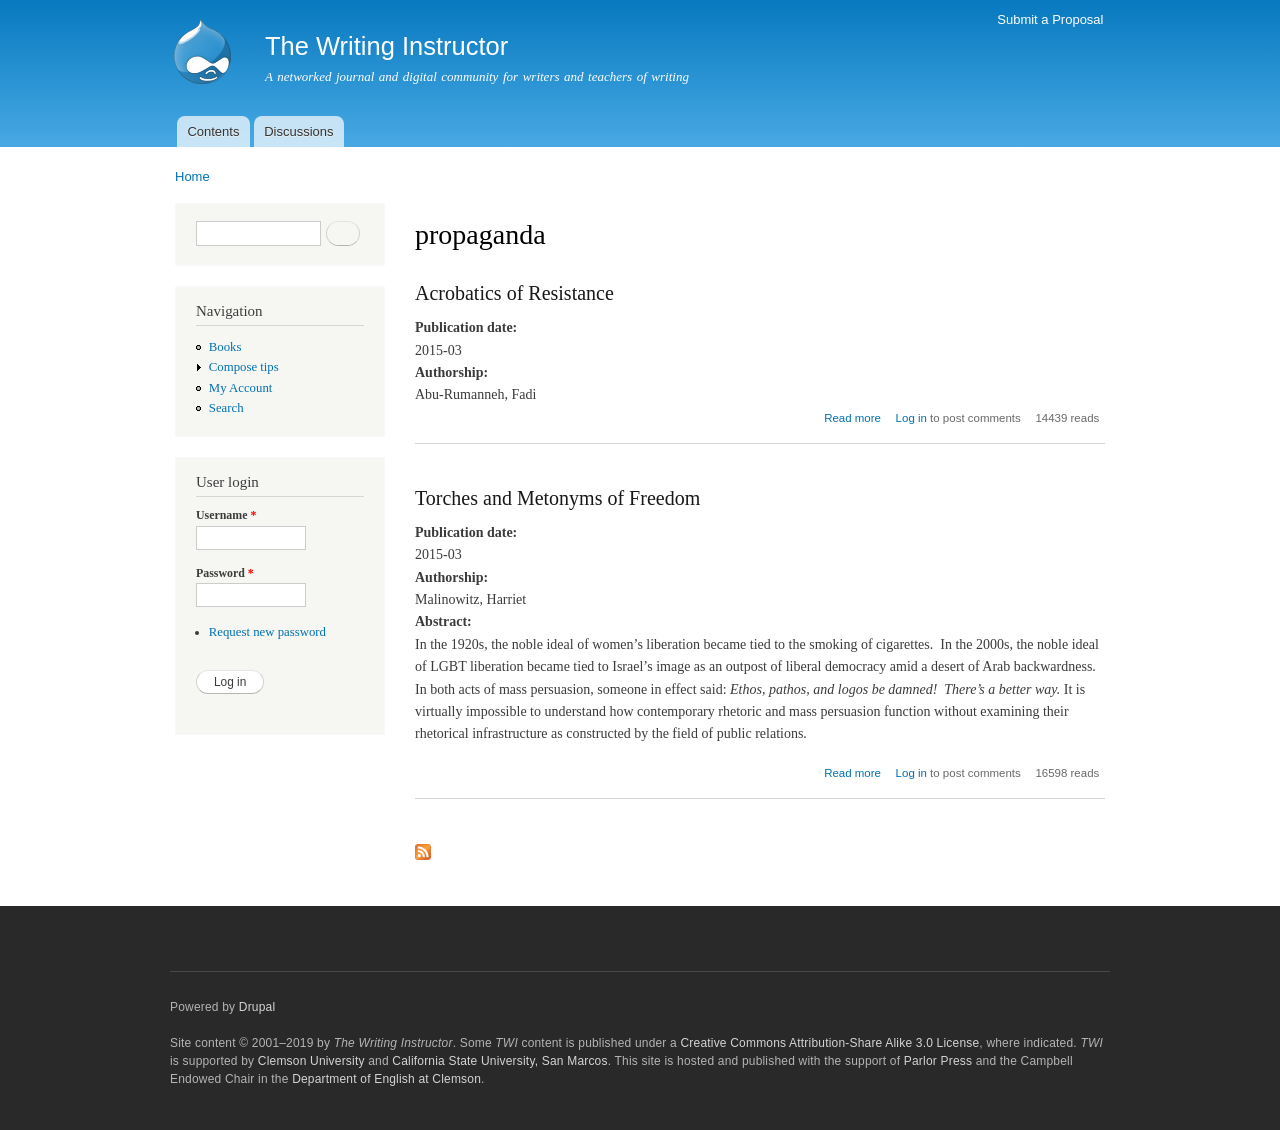 The height and width of the screenshot is (1130, 1280). What do you see at coordinates (386, 1079) in the screenshot?
I see `Department of English at Clemson` at bounding box center [386, 1079].